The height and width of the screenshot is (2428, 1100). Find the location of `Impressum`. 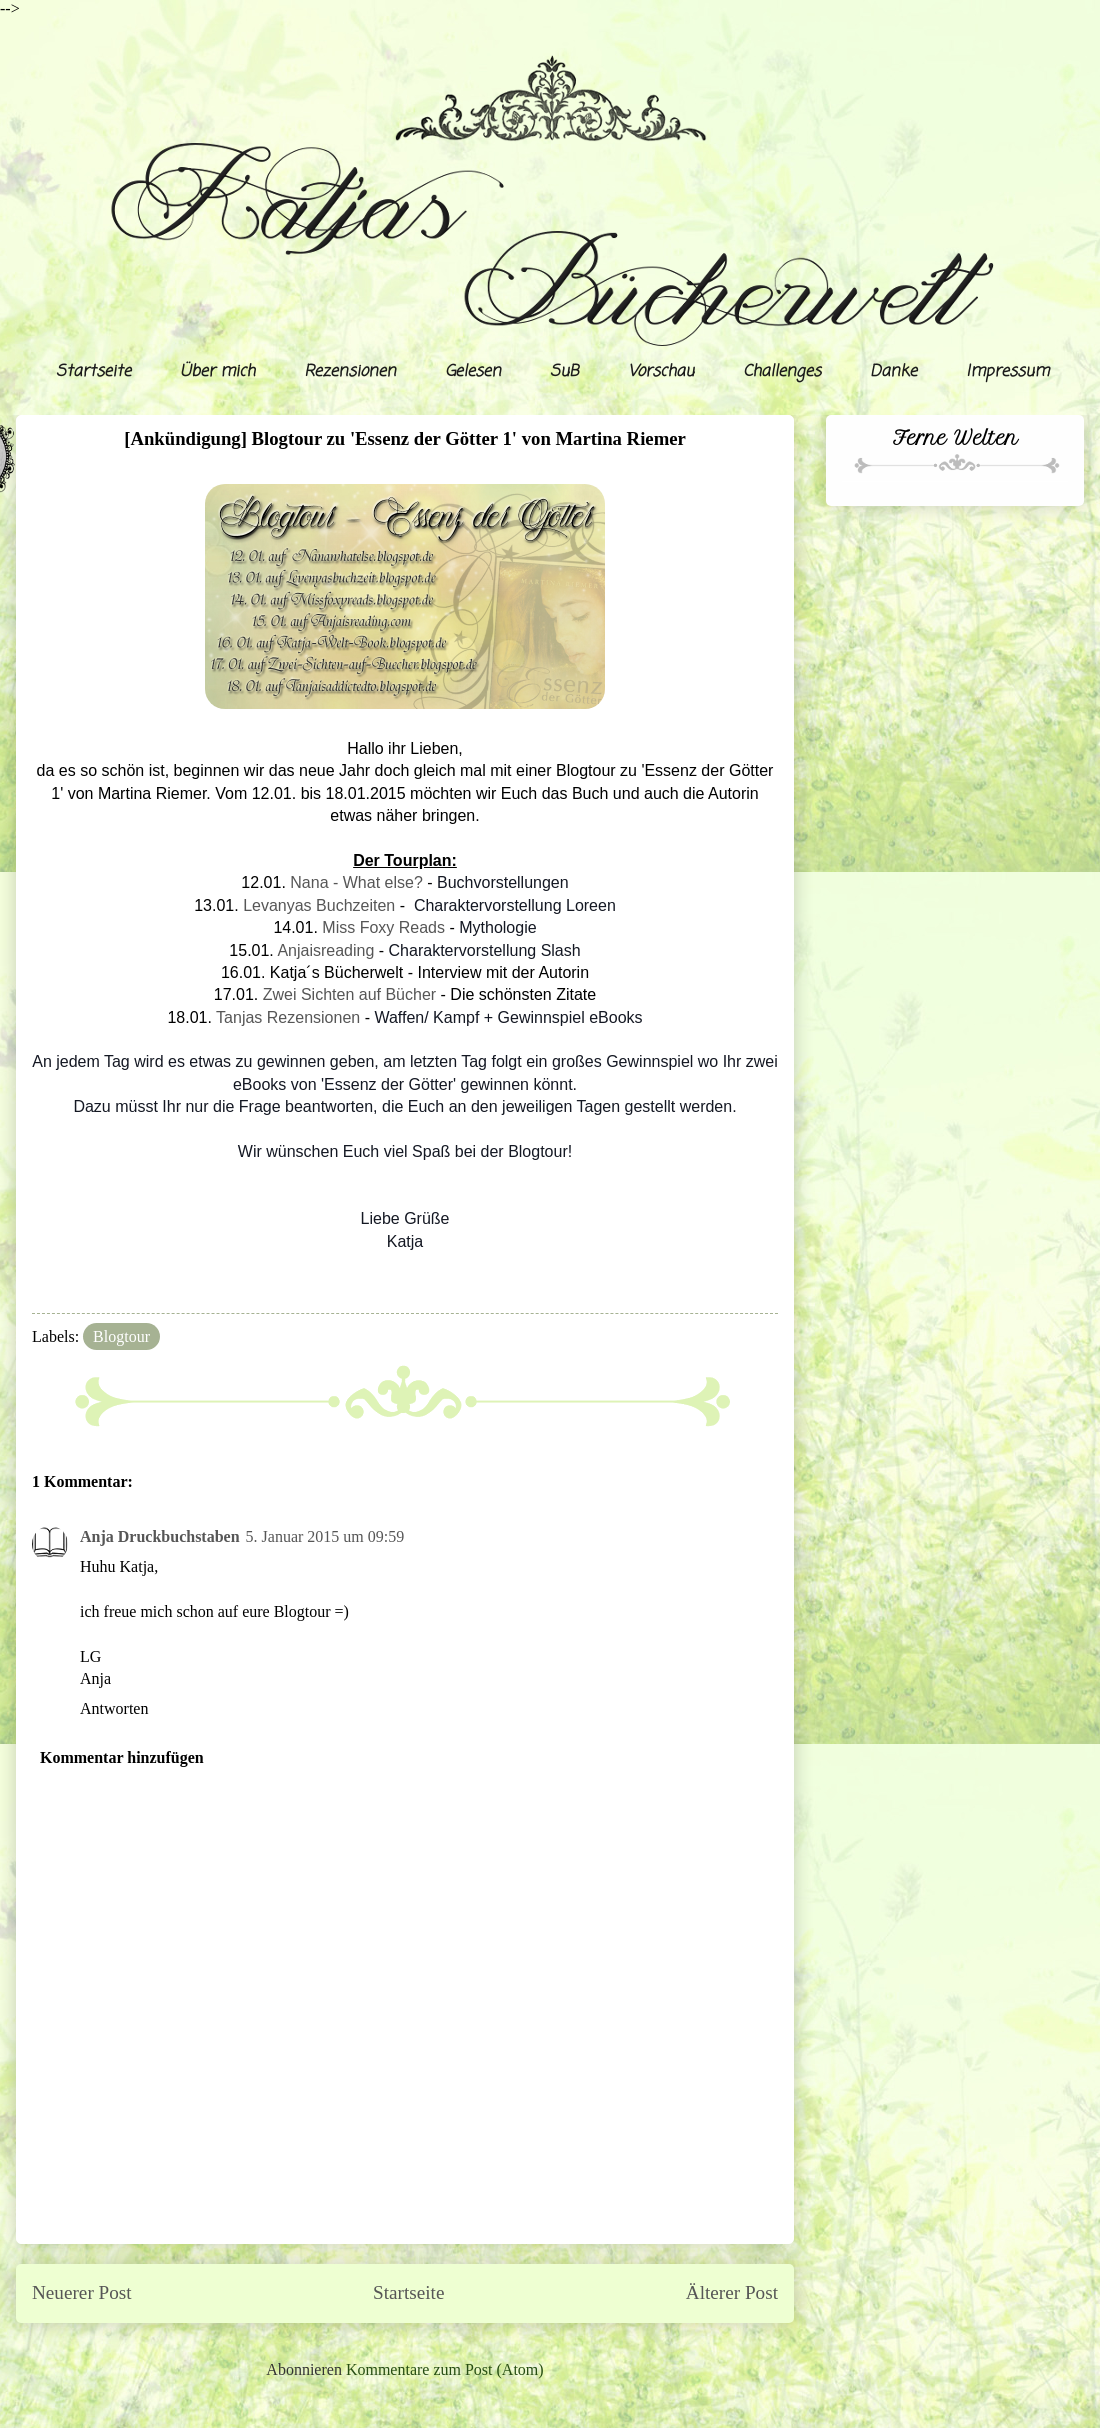

Impressum is located at coordinates (1007, 372).